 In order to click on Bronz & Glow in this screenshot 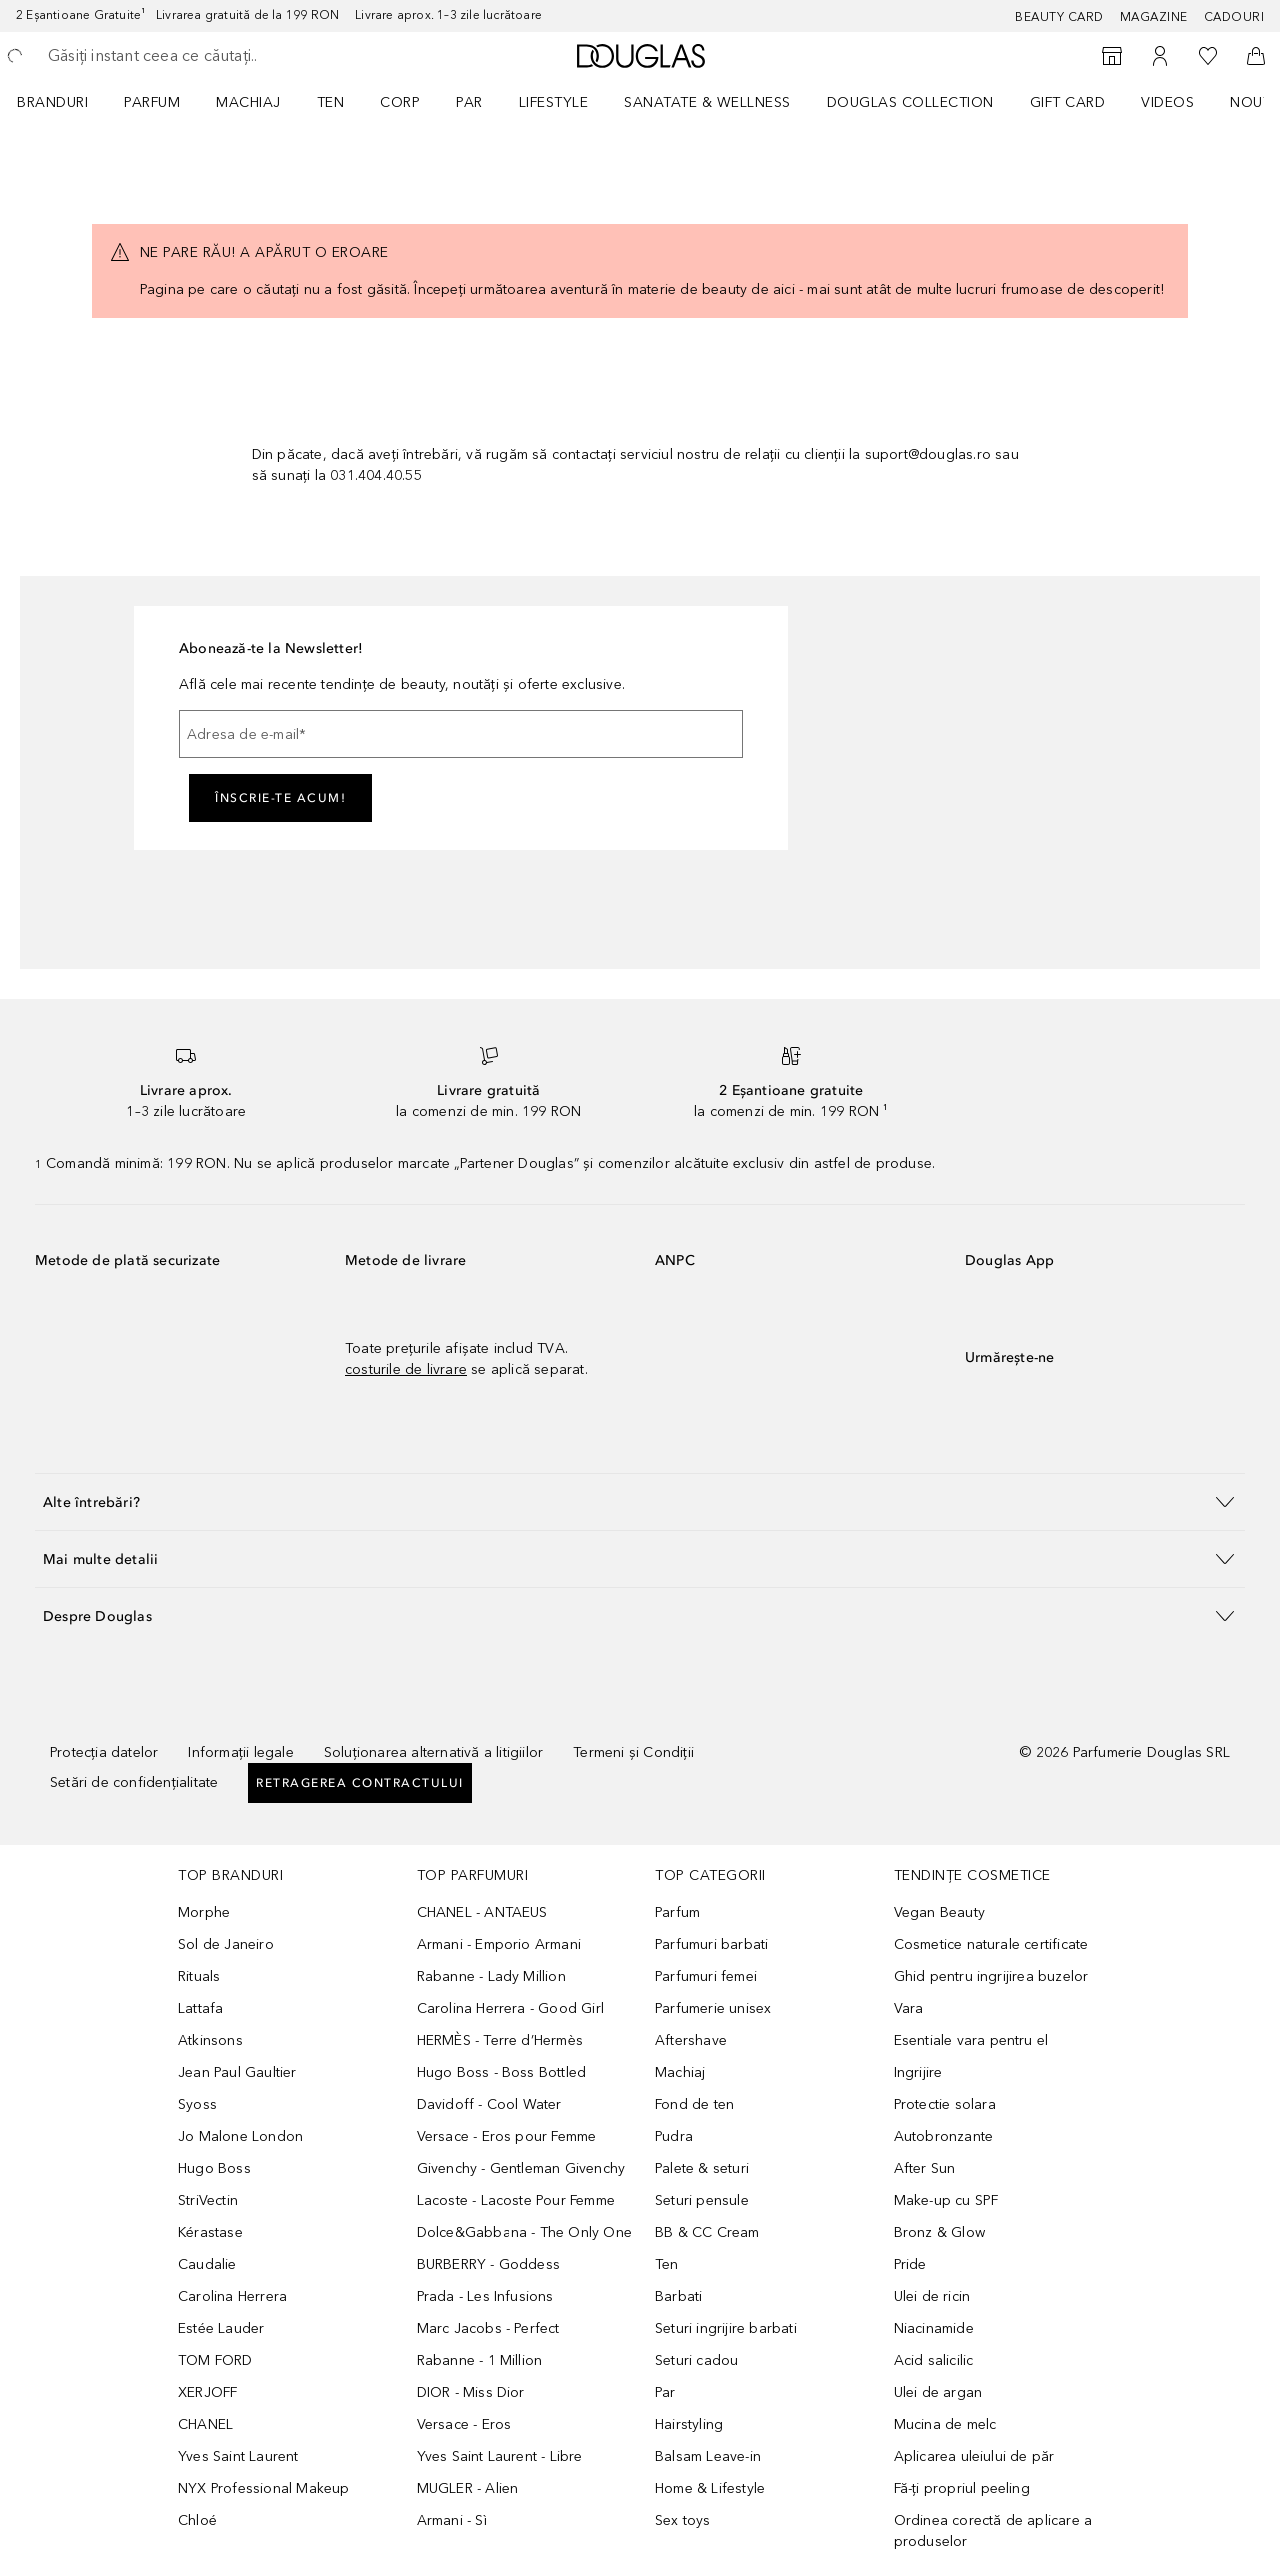, I will do `click(939, 2232)`.